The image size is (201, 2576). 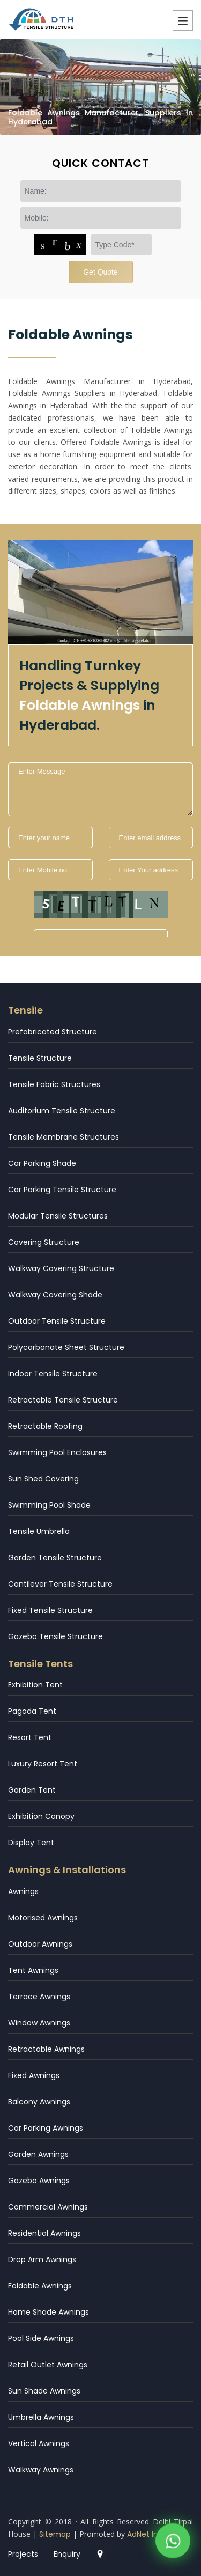 I want to click on Car Parking Awnings, so click(x=45, y=2128).